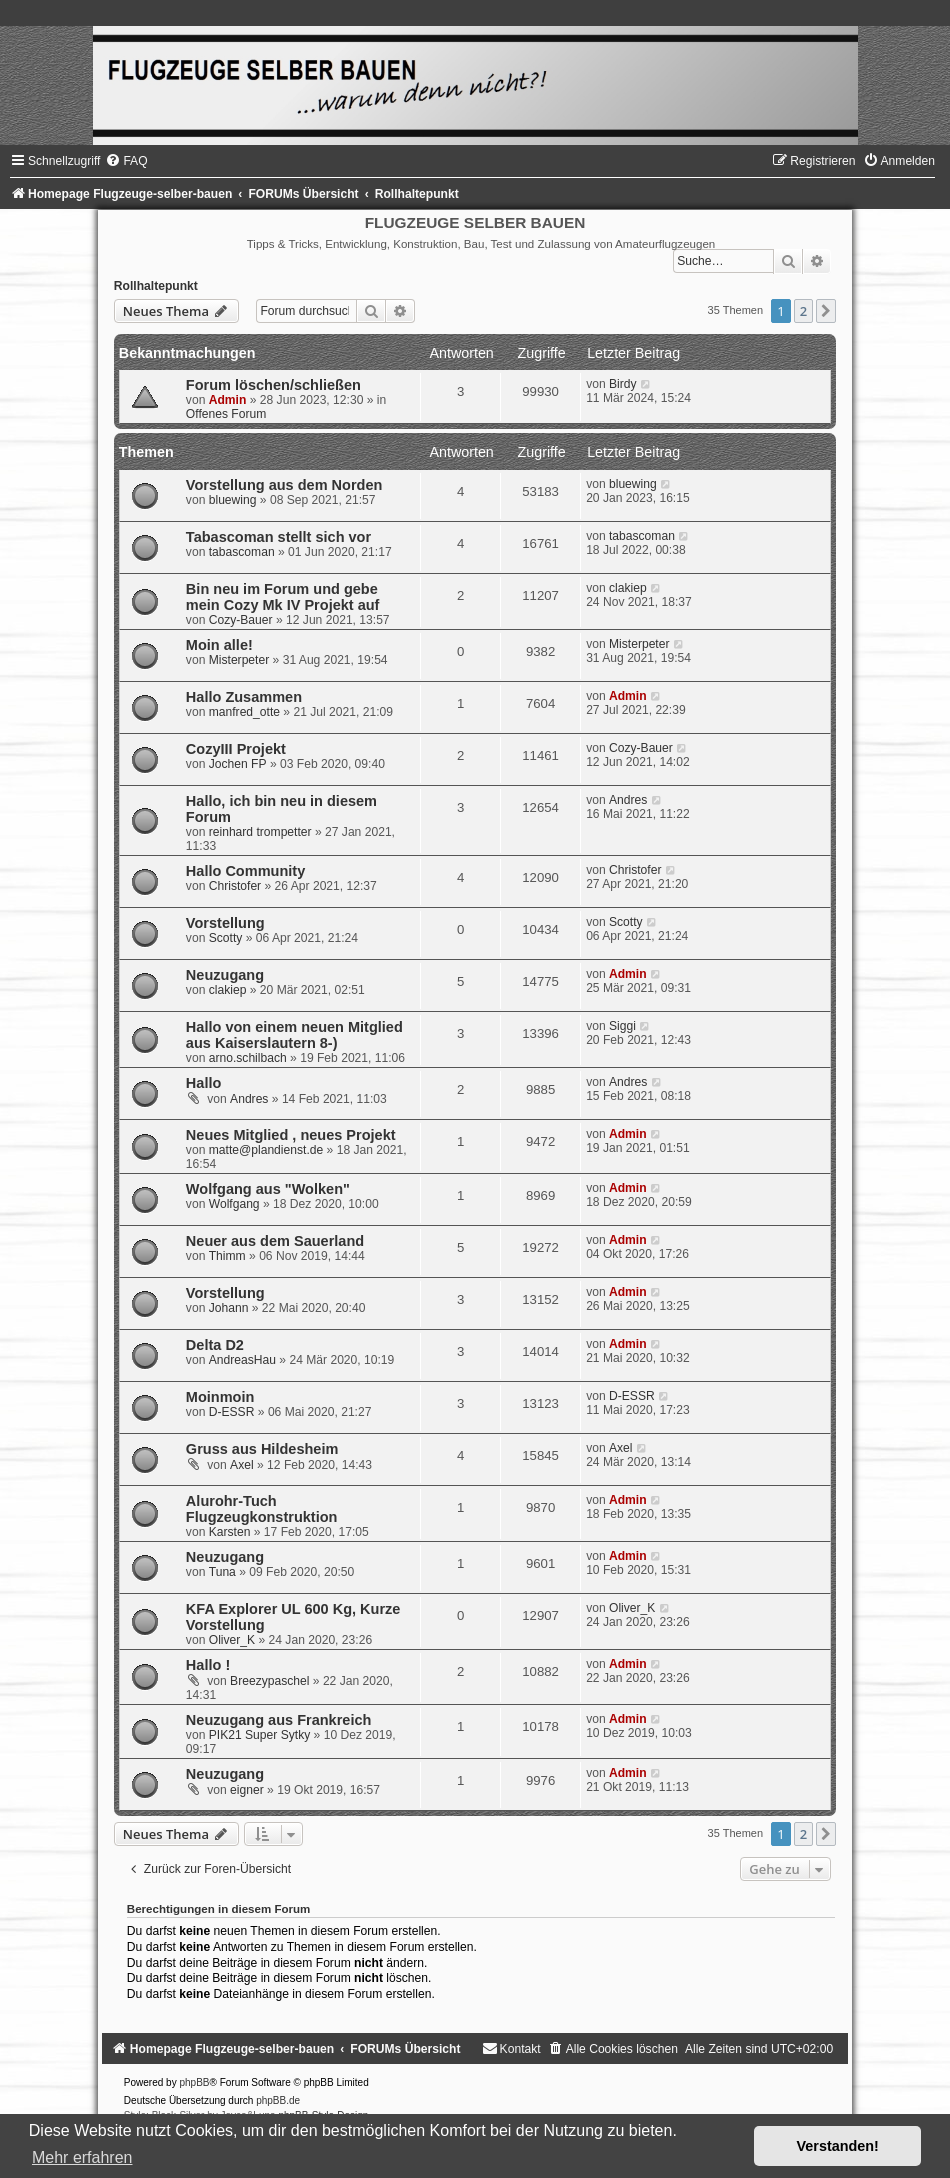  Describe the element at coordinates (242, 1465) in the screenshot. I see `Axel` at that location.